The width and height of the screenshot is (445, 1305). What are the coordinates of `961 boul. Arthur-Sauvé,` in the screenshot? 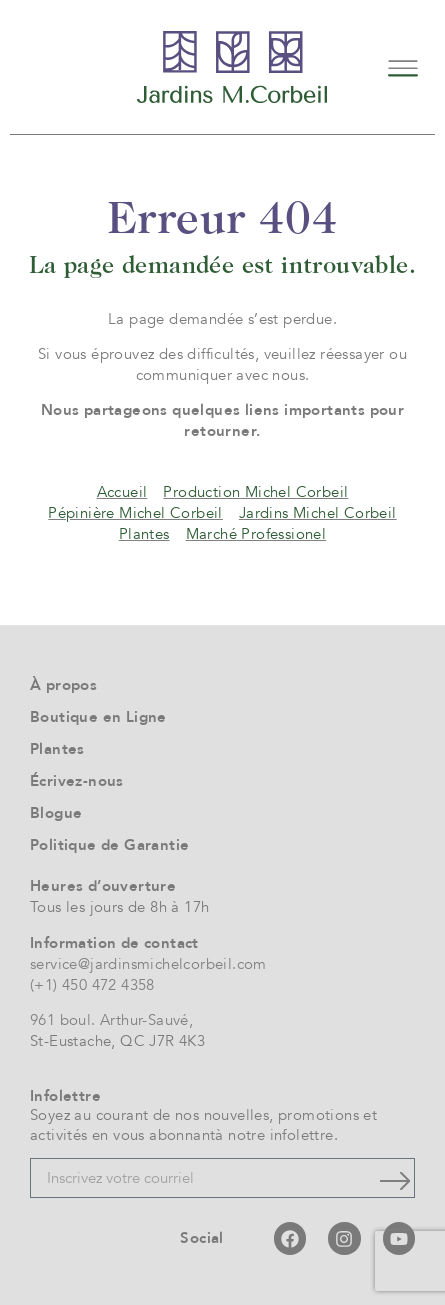 It's located at (111, 1020).